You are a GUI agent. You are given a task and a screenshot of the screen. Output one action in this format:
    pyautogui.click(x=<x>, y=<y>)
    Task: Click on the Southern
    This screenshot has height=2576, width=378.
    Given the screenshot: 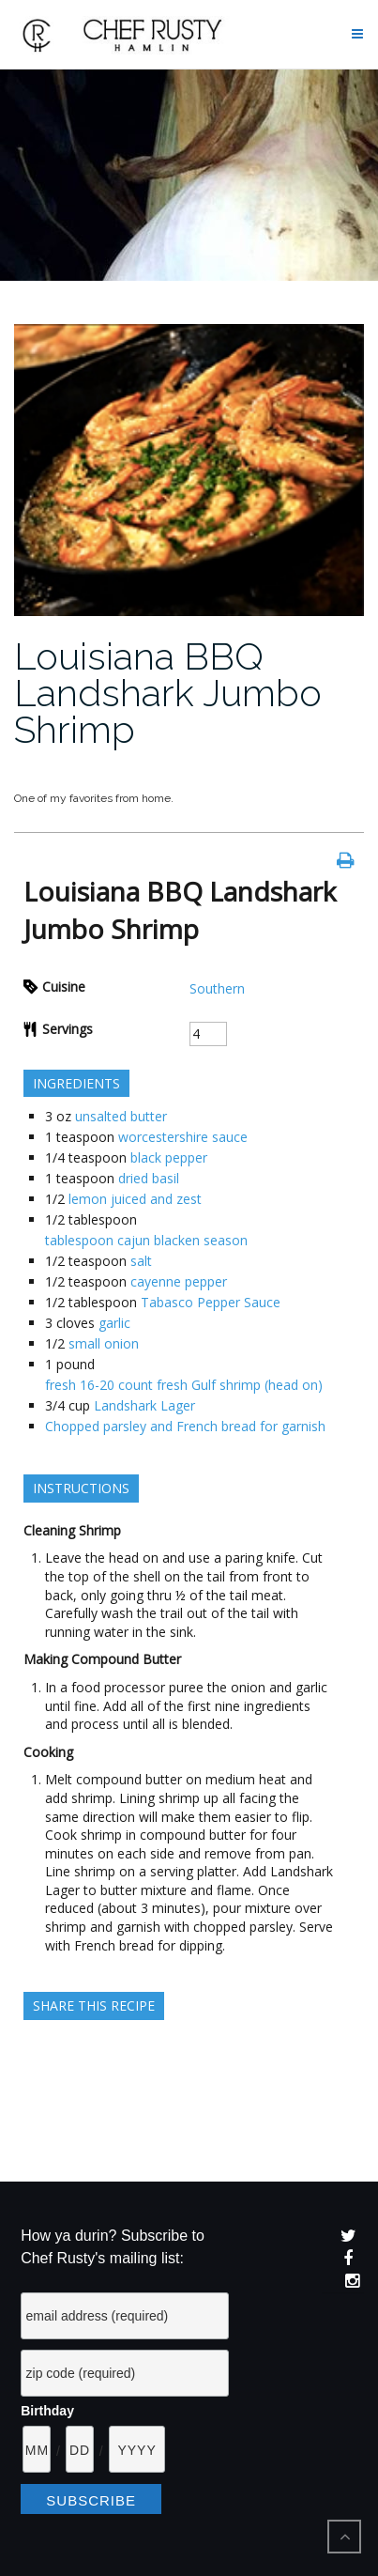 What is the action you would take?
    pyautogui.click(x=217, y=988)
    